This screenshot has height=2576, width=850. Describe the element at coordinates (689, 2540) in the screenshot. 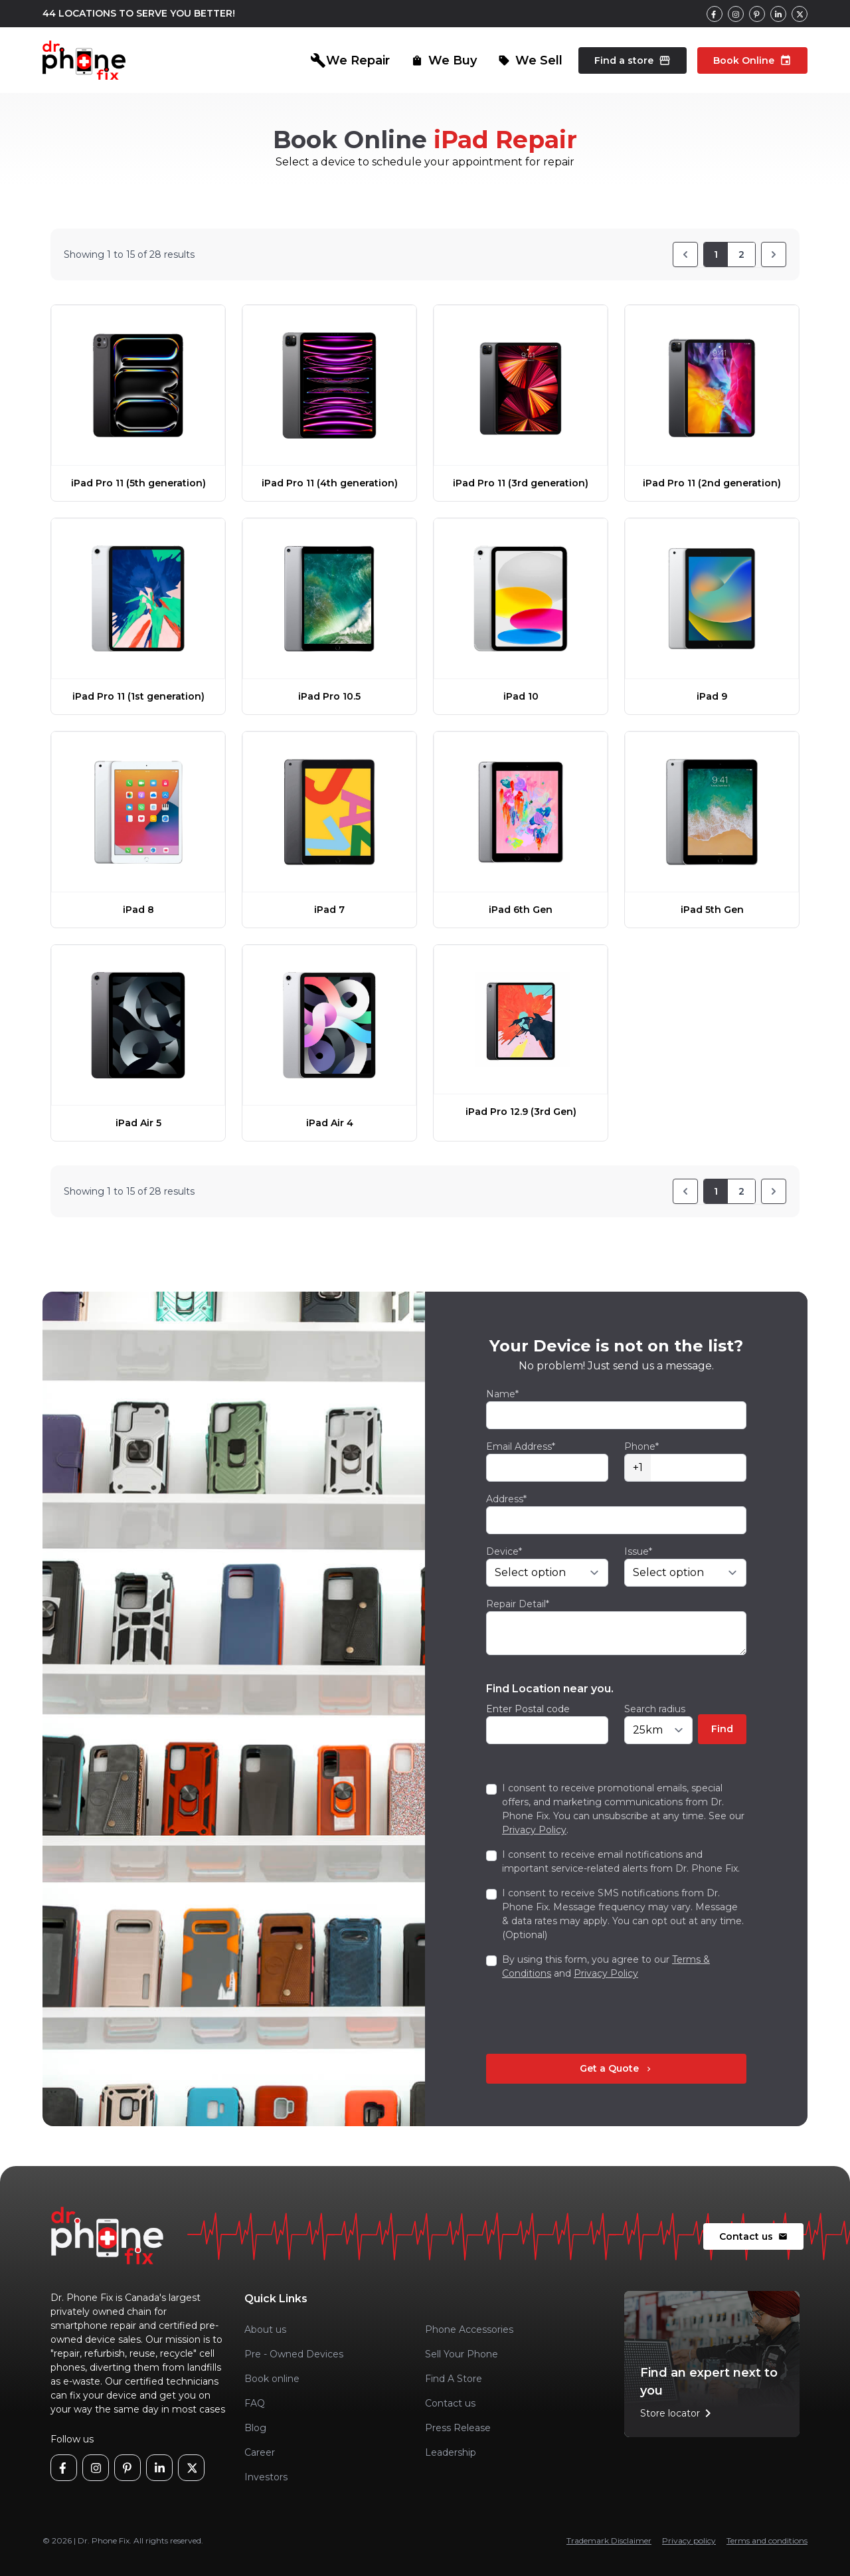

I see `Privacy policy` at that location.